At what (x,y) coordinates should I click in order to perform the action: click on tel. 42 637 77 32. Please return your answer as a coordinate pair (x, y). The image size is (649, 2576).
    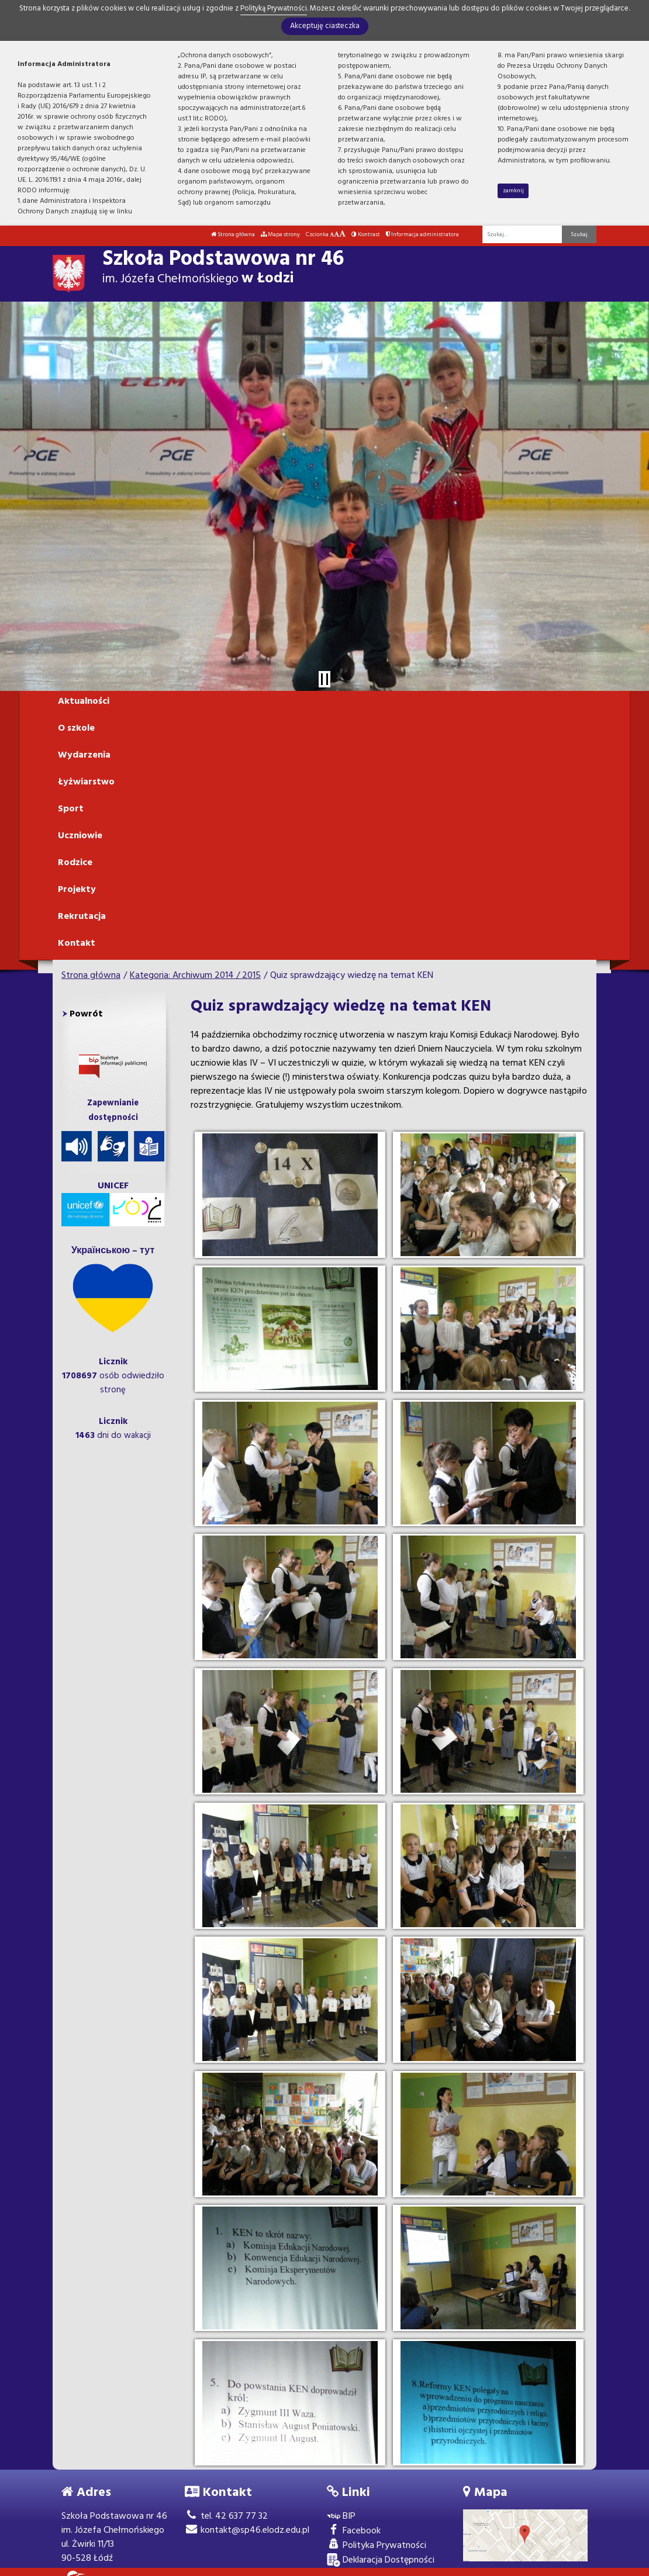
    Looking at the image, I should click on (226, 2516).